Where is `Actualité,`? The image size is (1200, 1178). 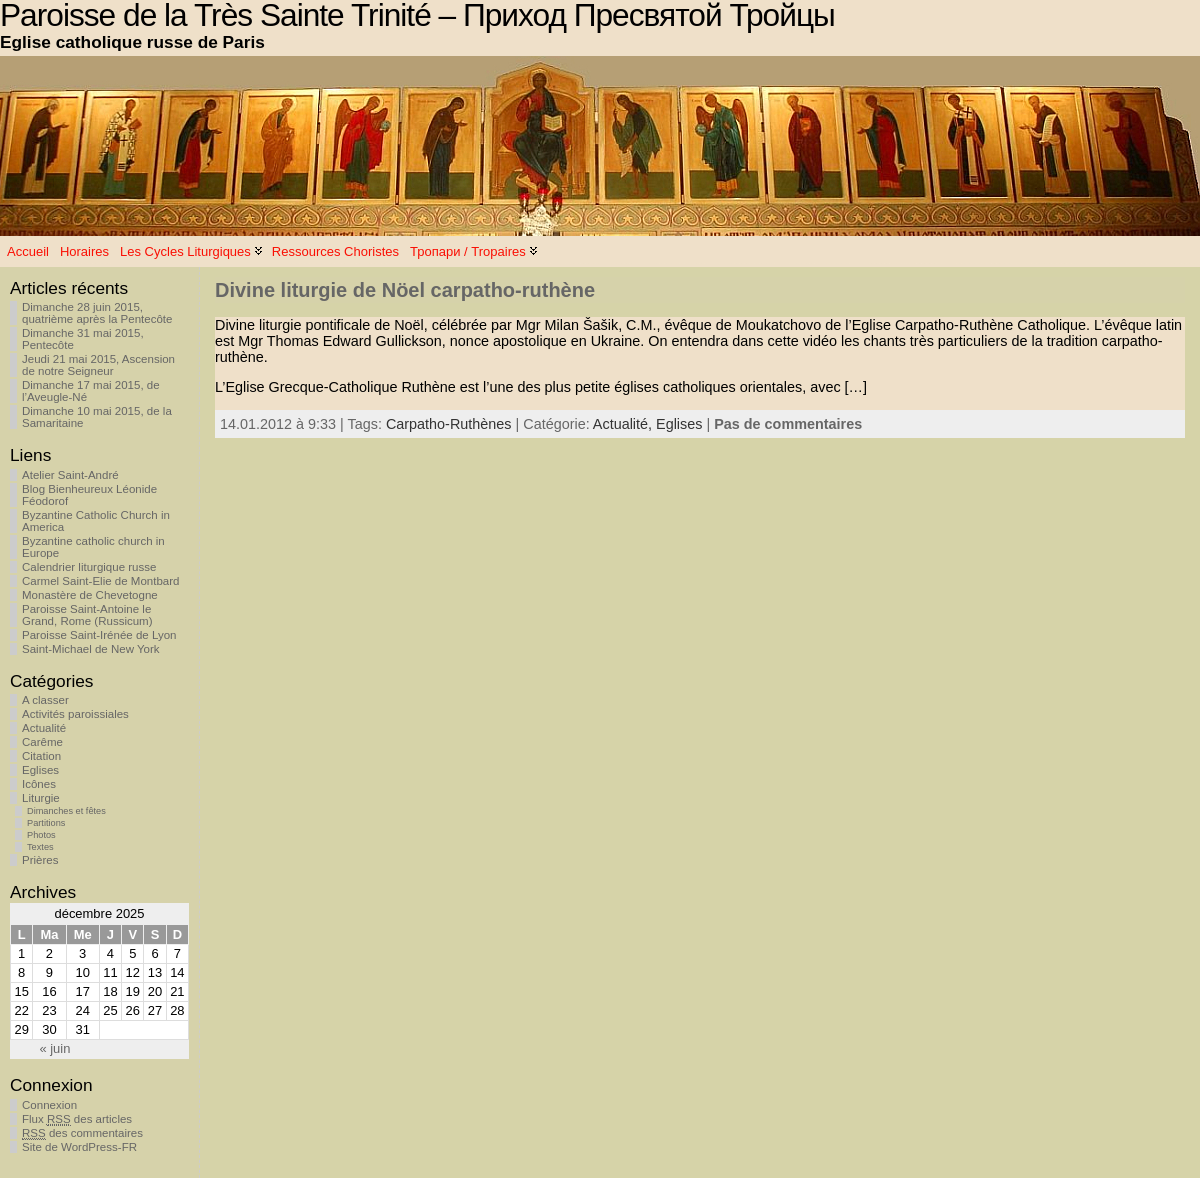 Actualité, is located at coordinates (624, 424).